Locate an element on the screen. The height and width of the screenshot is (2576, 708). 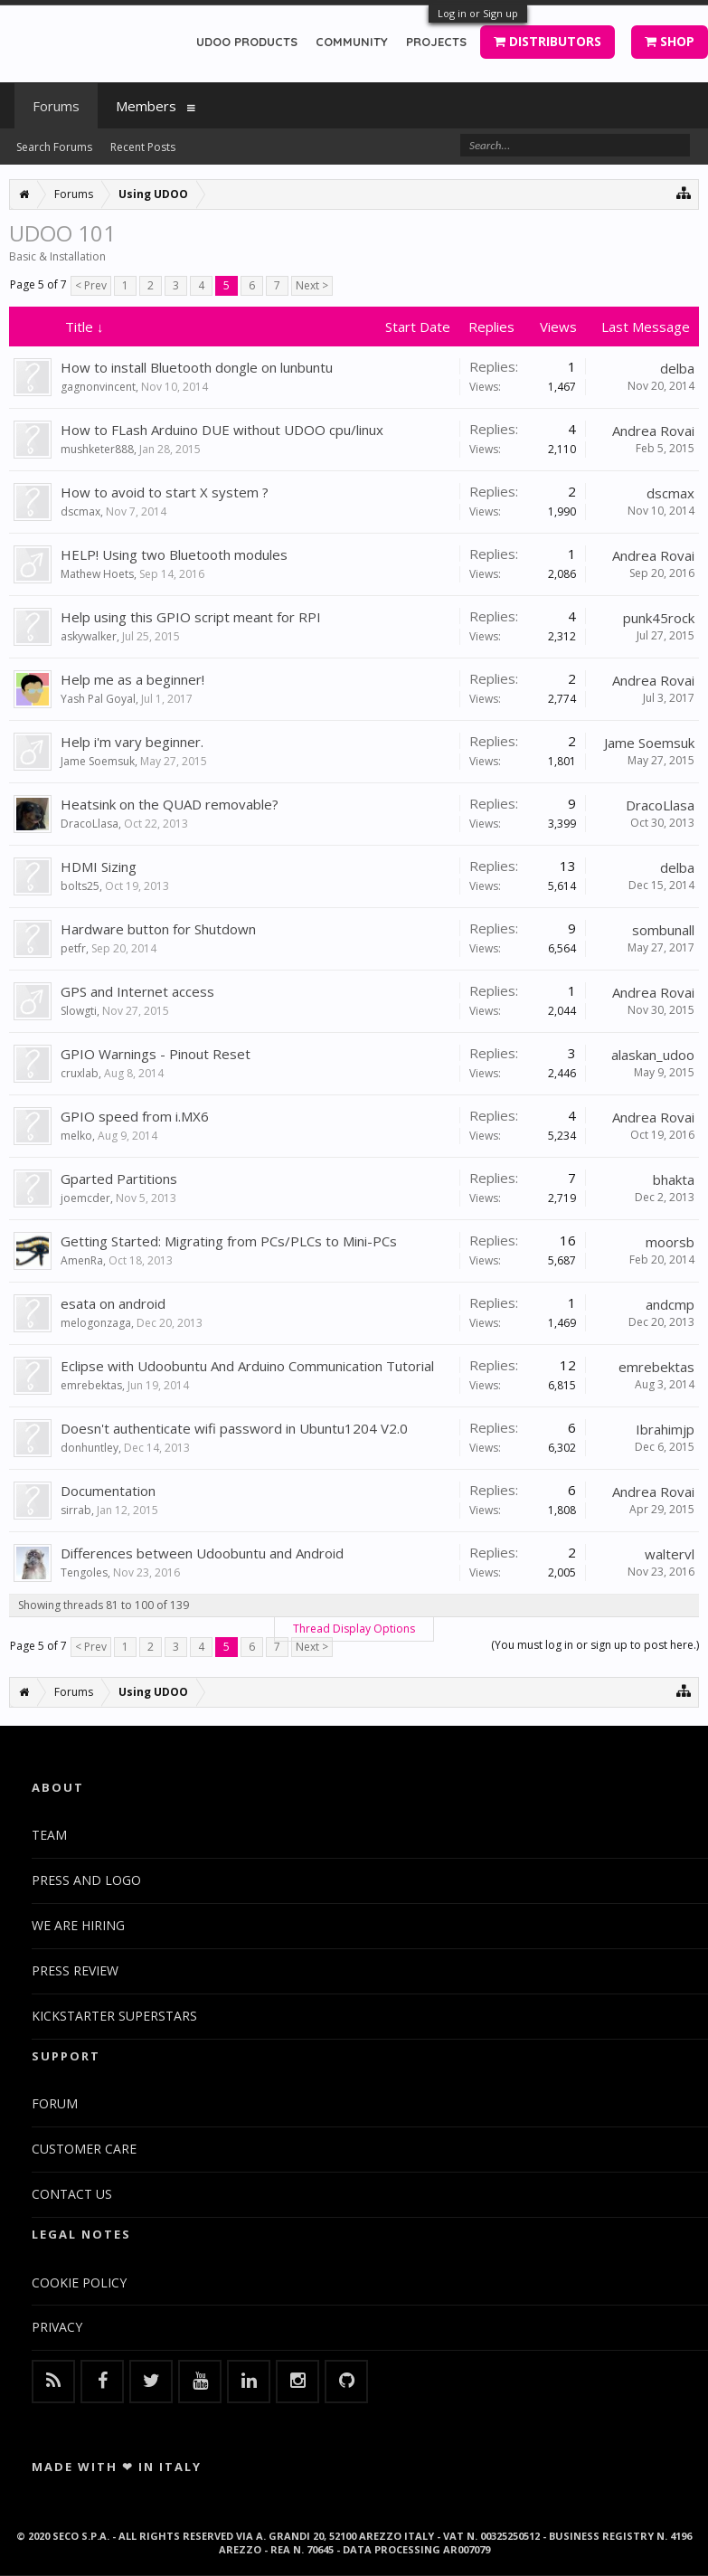
dscmax is located at coordinates (80, 511).